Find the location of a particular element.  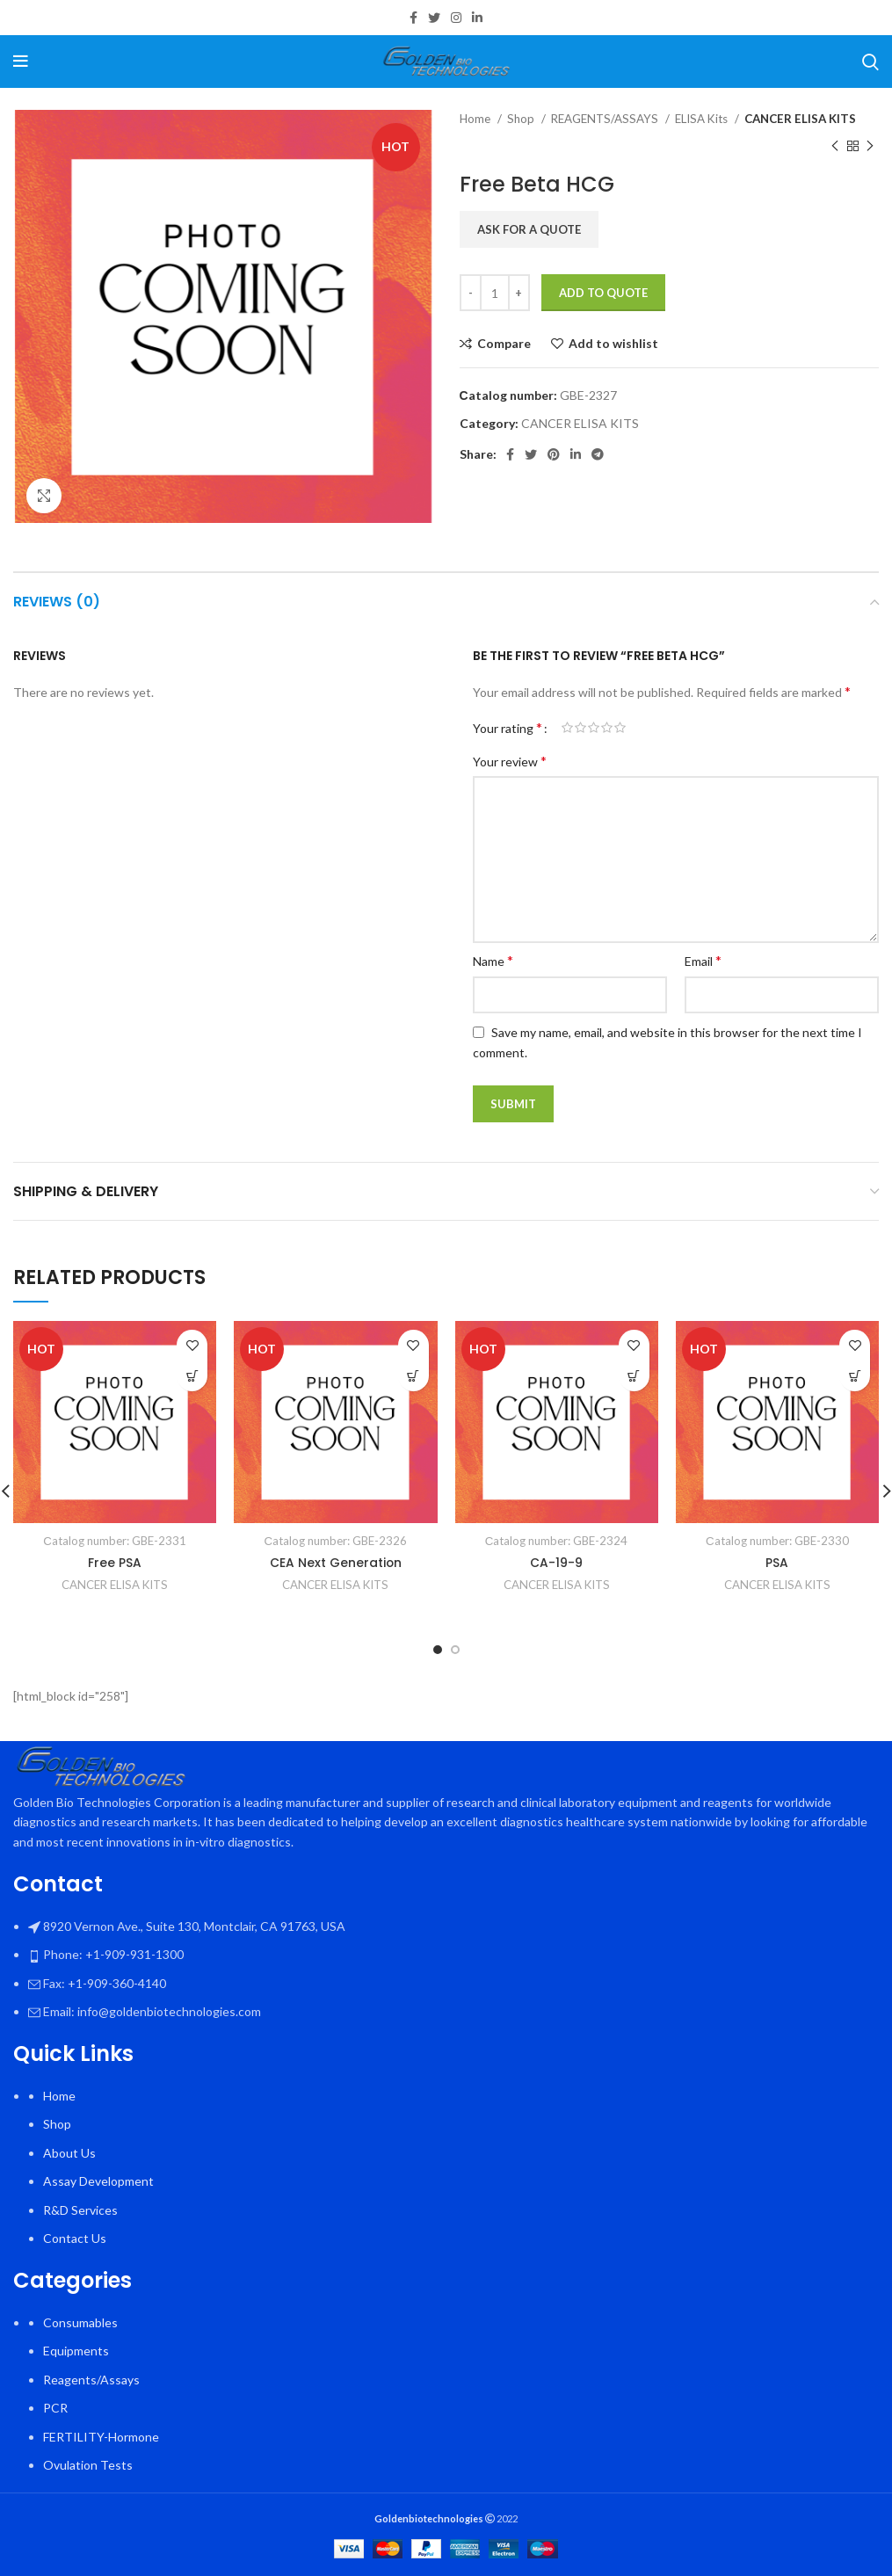

ELISA Kits is located at coordinates (702, 119).